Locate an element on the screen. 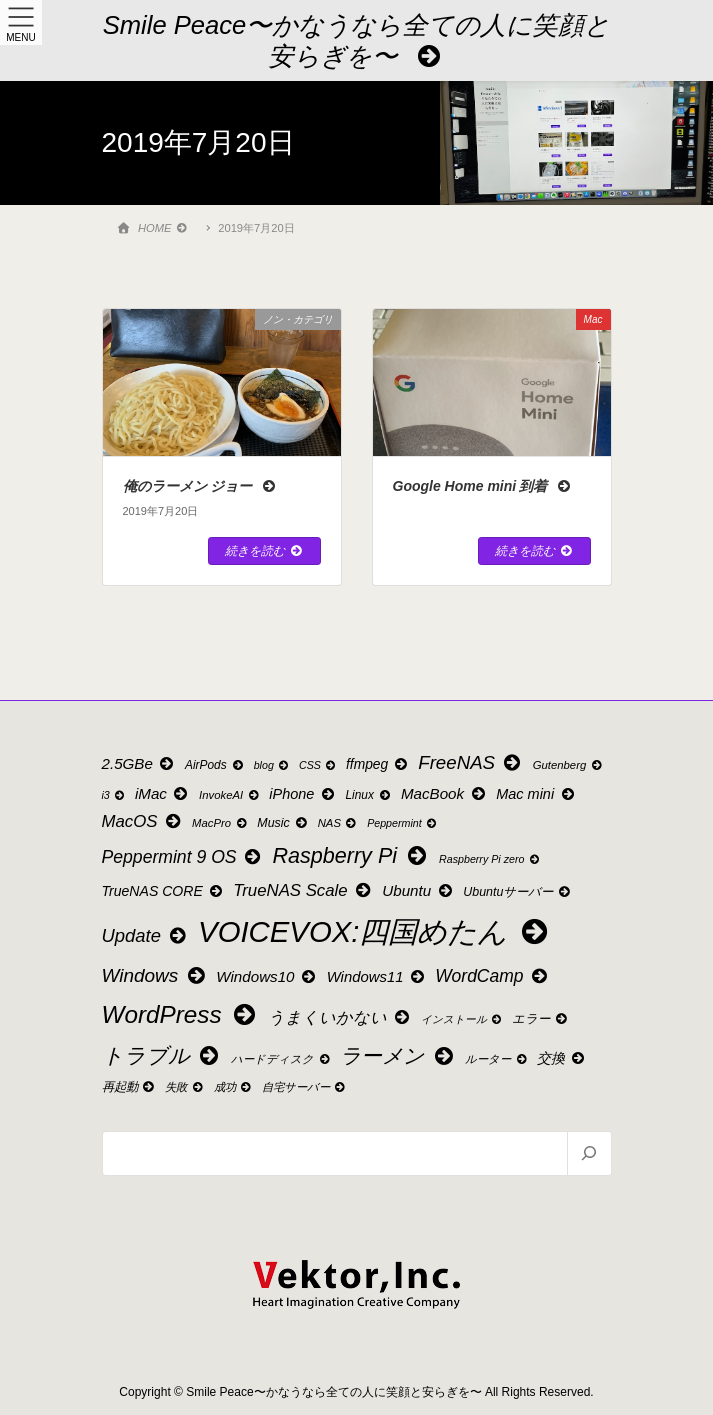 This screenshot has width=713, height=1415. MacPro [MacPro (9個の項目)] is located at coordinates (220, 823).